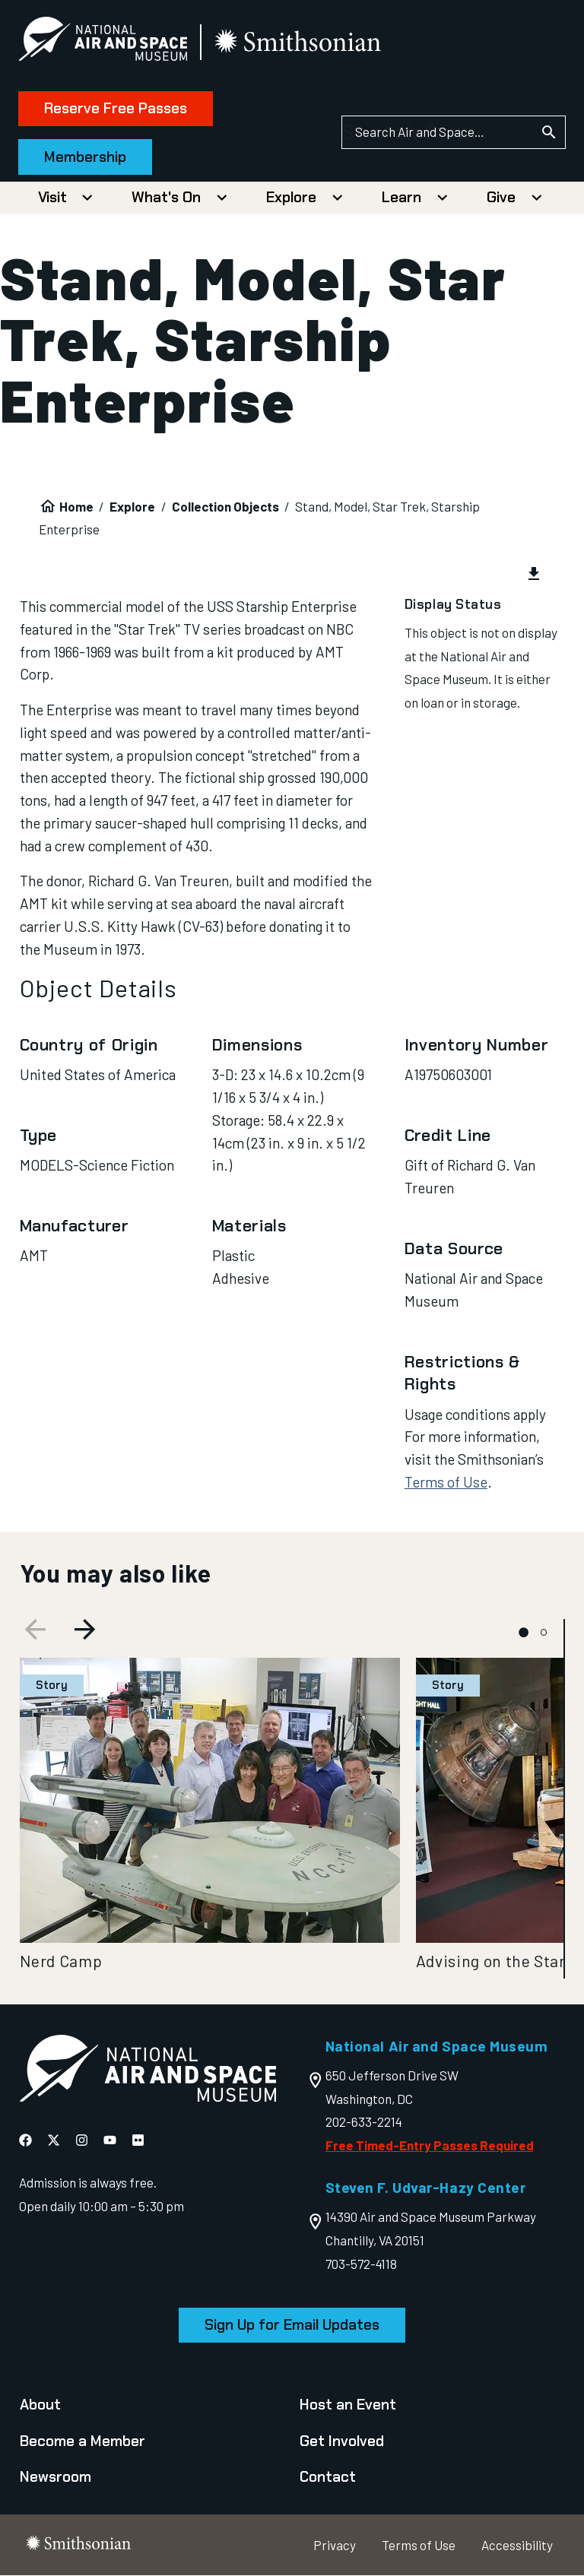 The height and width of the screenshot is (2576, 584). I want to click on What's On, so click(166, 197).